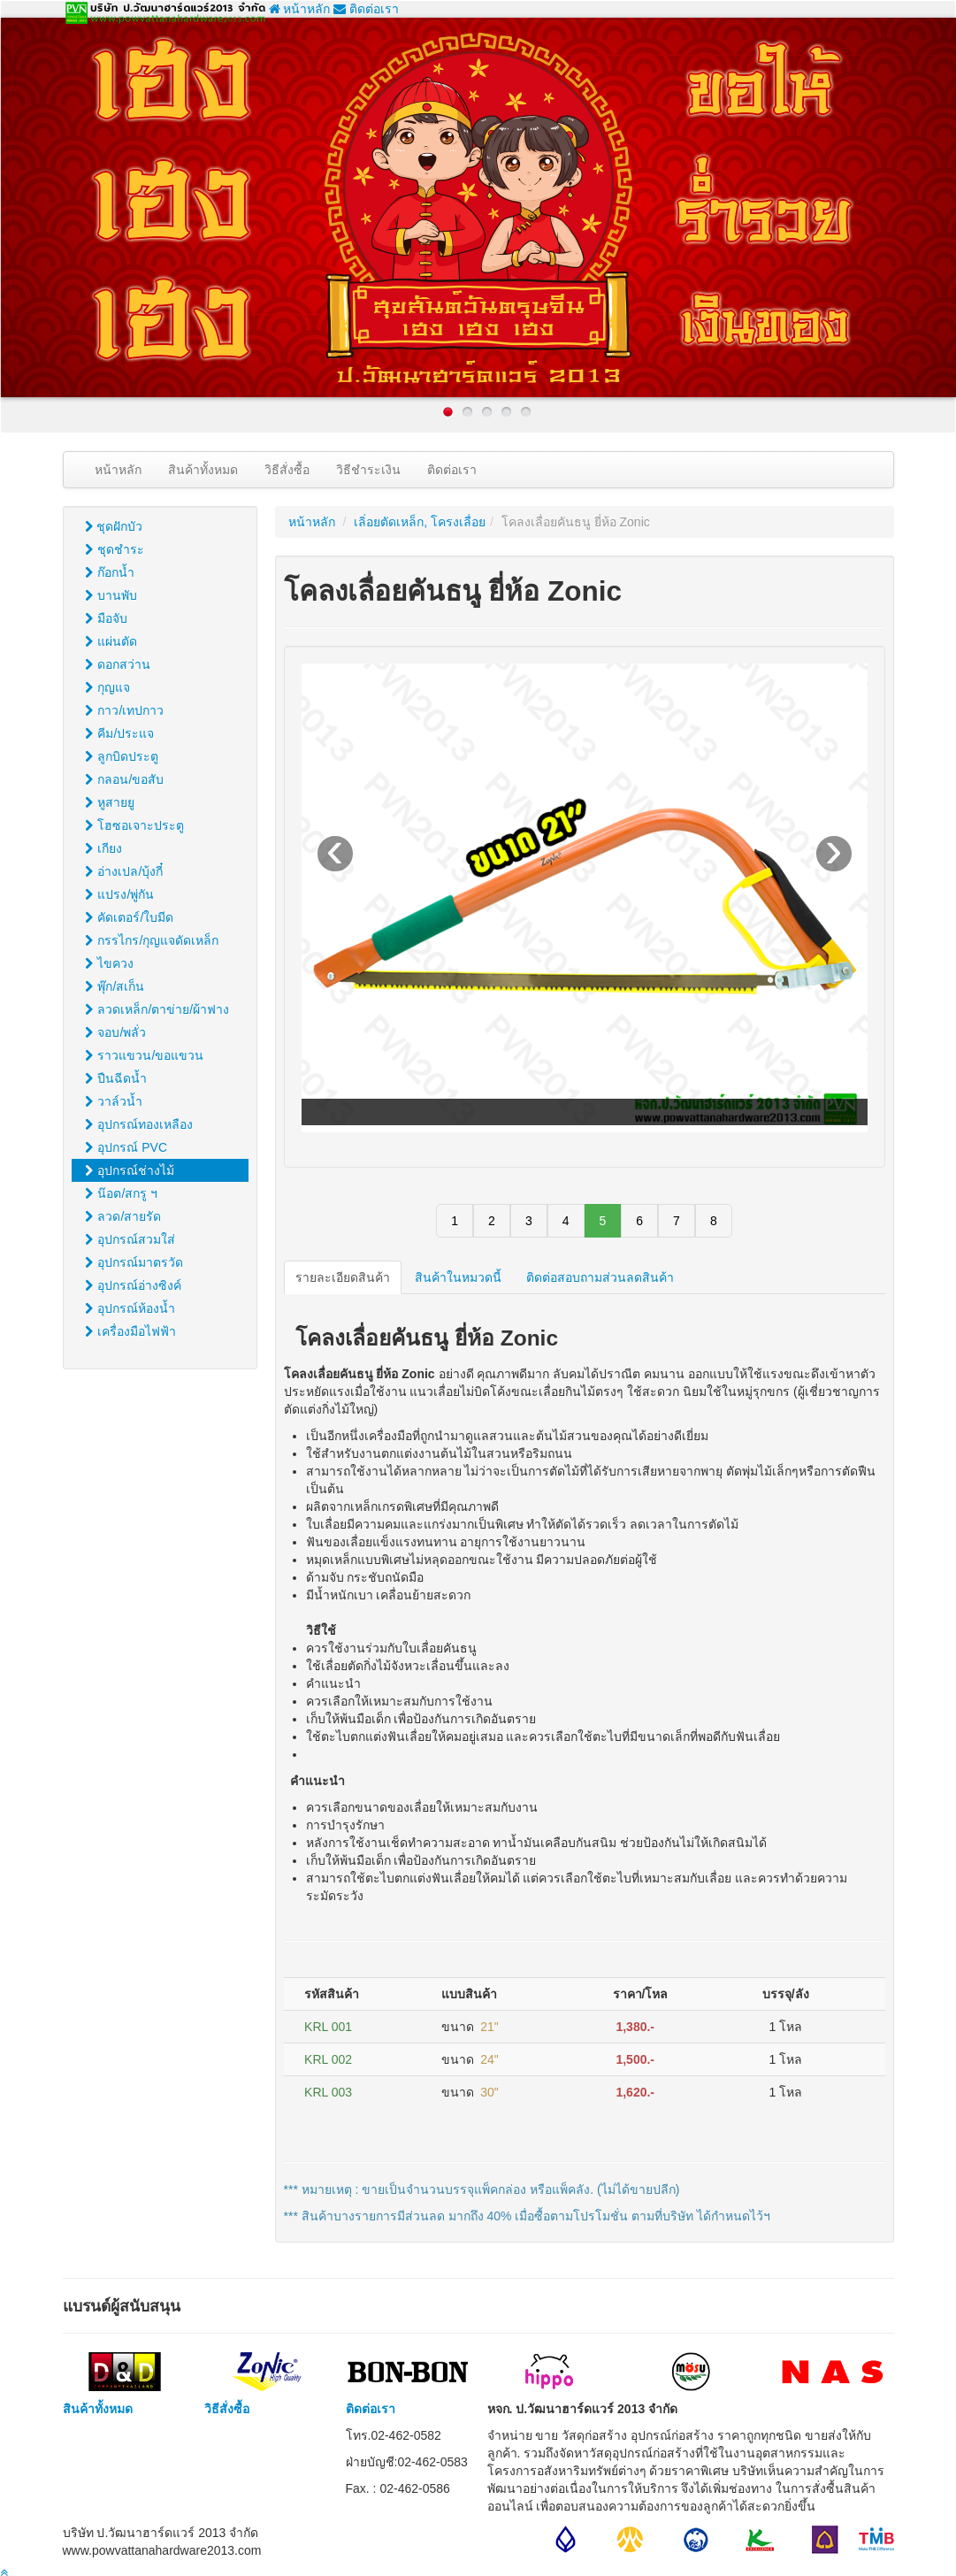 Image resolution: width=956 pixels, height=2576 pixels. Describe the element at coordinates (110, 802) in the screenshot. I see `หูสายยู` at that location.